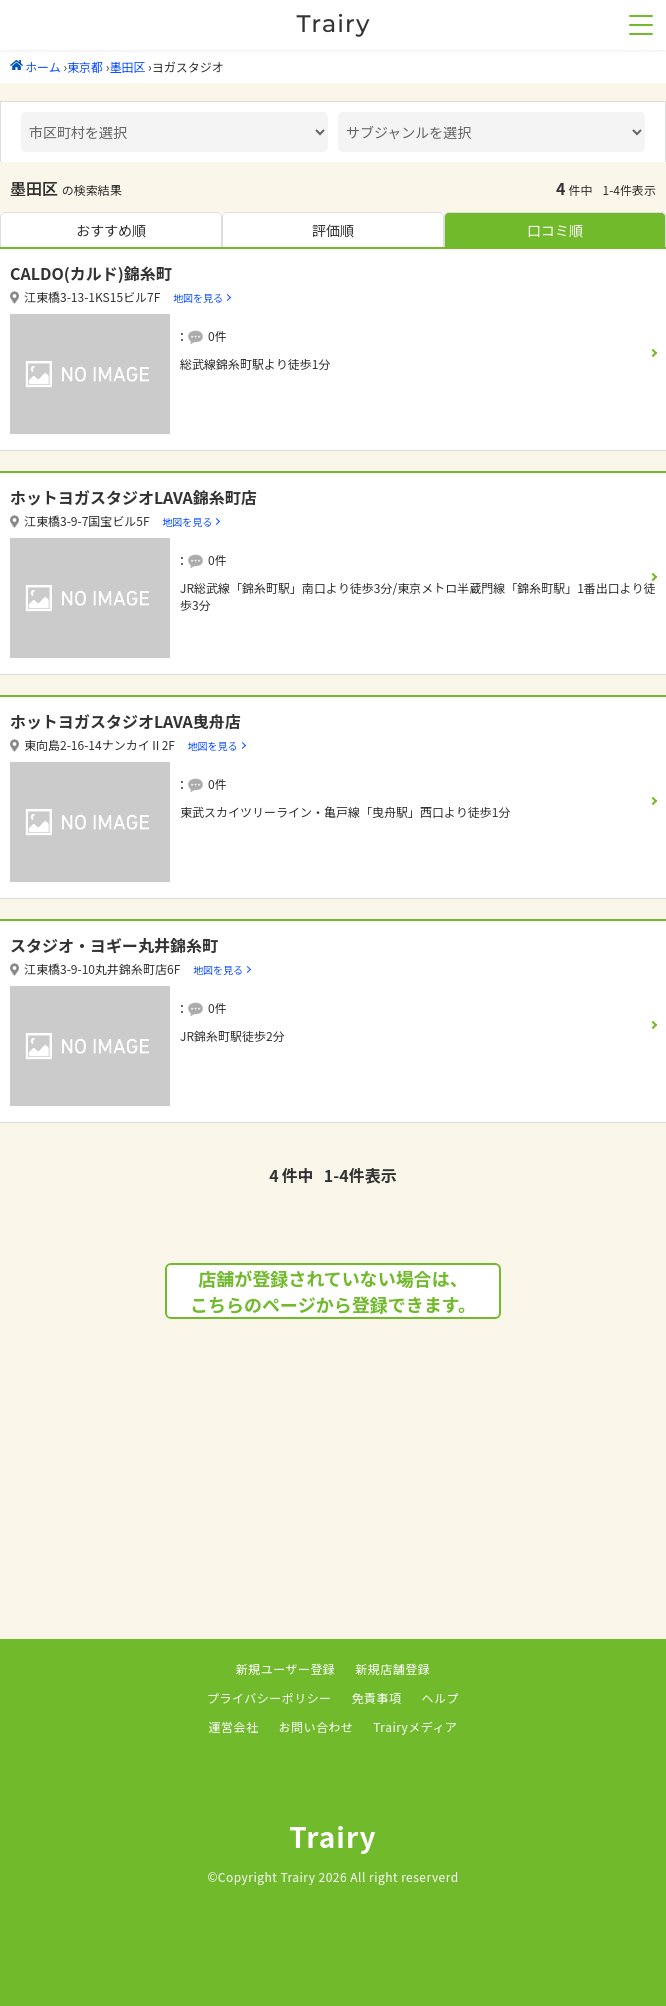 The image size is (666, 2006). Describe the element at coordinates (333, 1836) in the screenshot. I see `Trairy` at that location.